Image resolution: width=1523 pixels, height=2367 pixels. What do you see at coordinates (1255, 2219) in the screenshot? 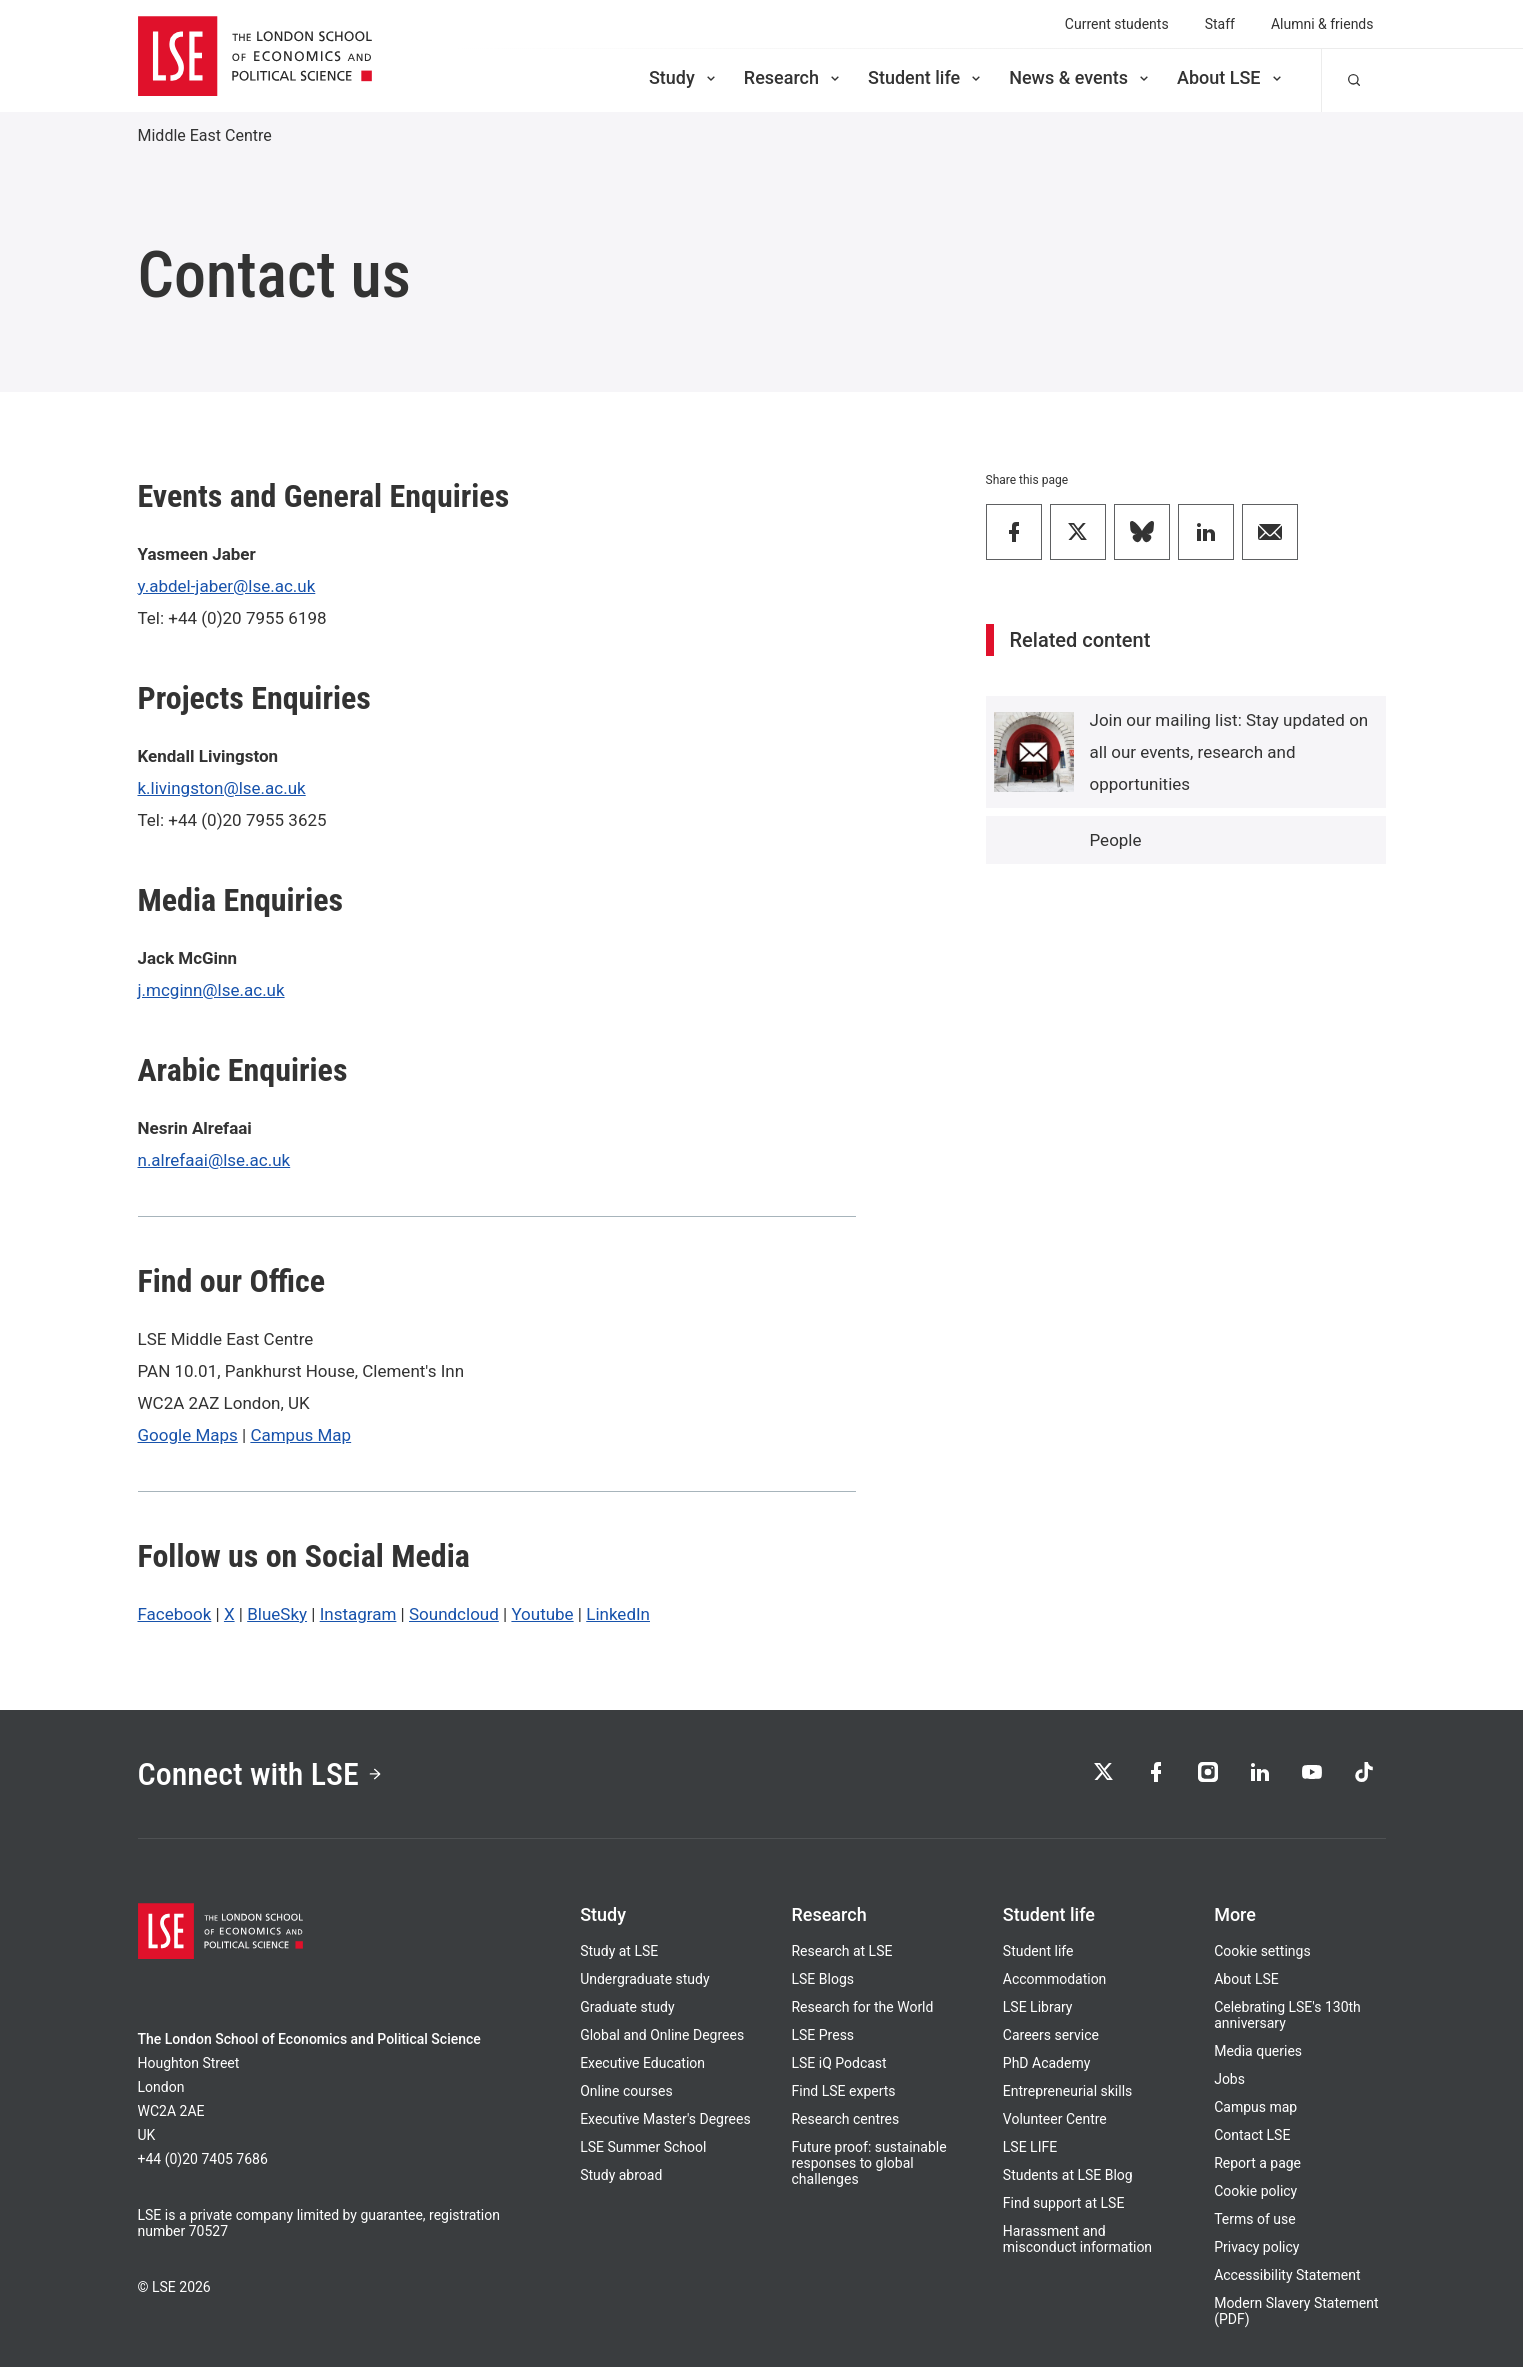
I see `Terms of use` at bounding box center [1255, 2219].